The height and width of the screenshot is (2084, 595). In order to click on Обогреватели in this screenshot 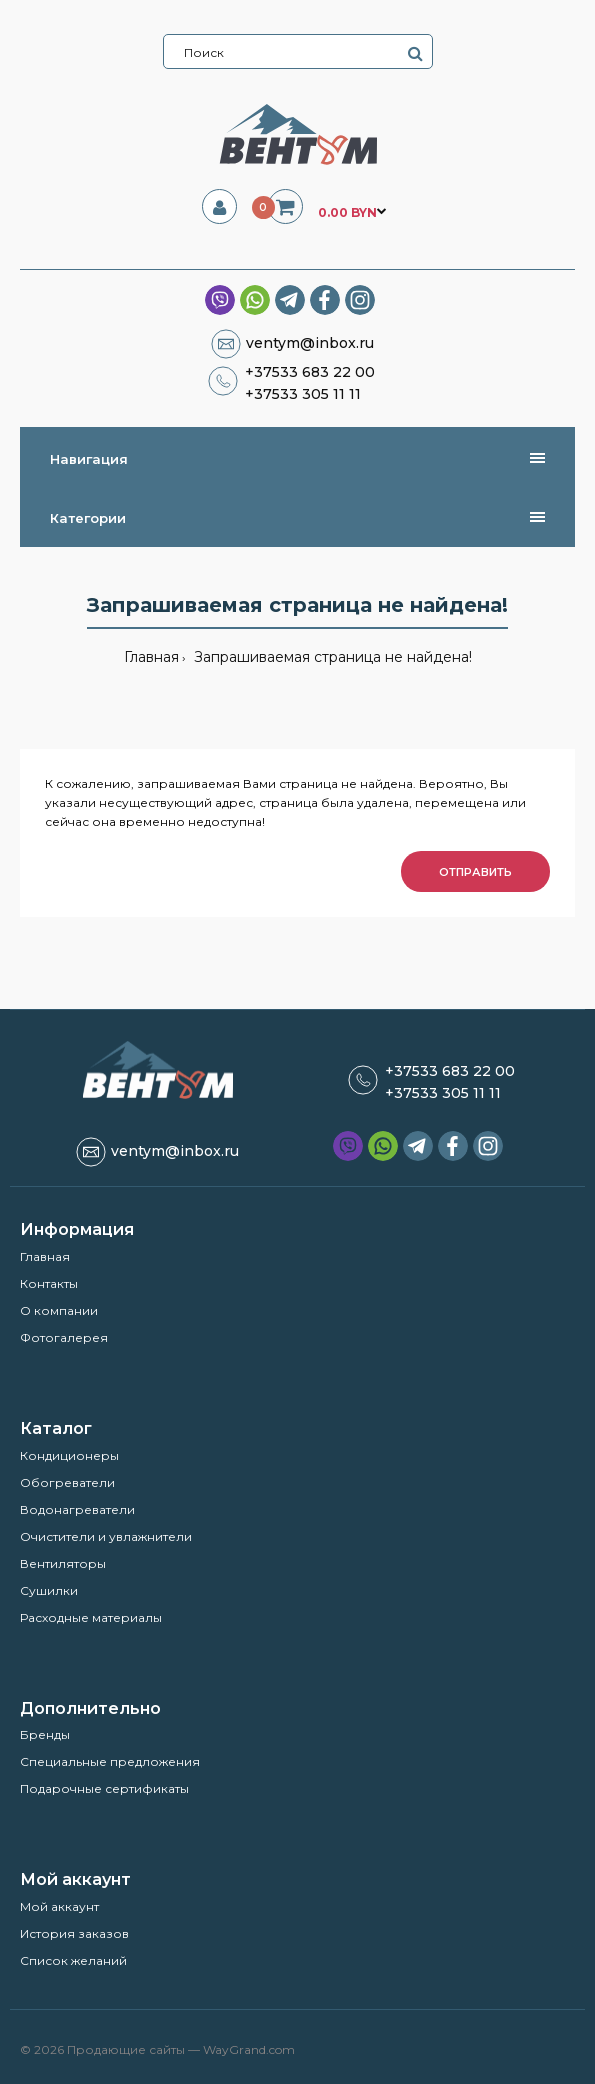, I will do `click(67, 1482)`.